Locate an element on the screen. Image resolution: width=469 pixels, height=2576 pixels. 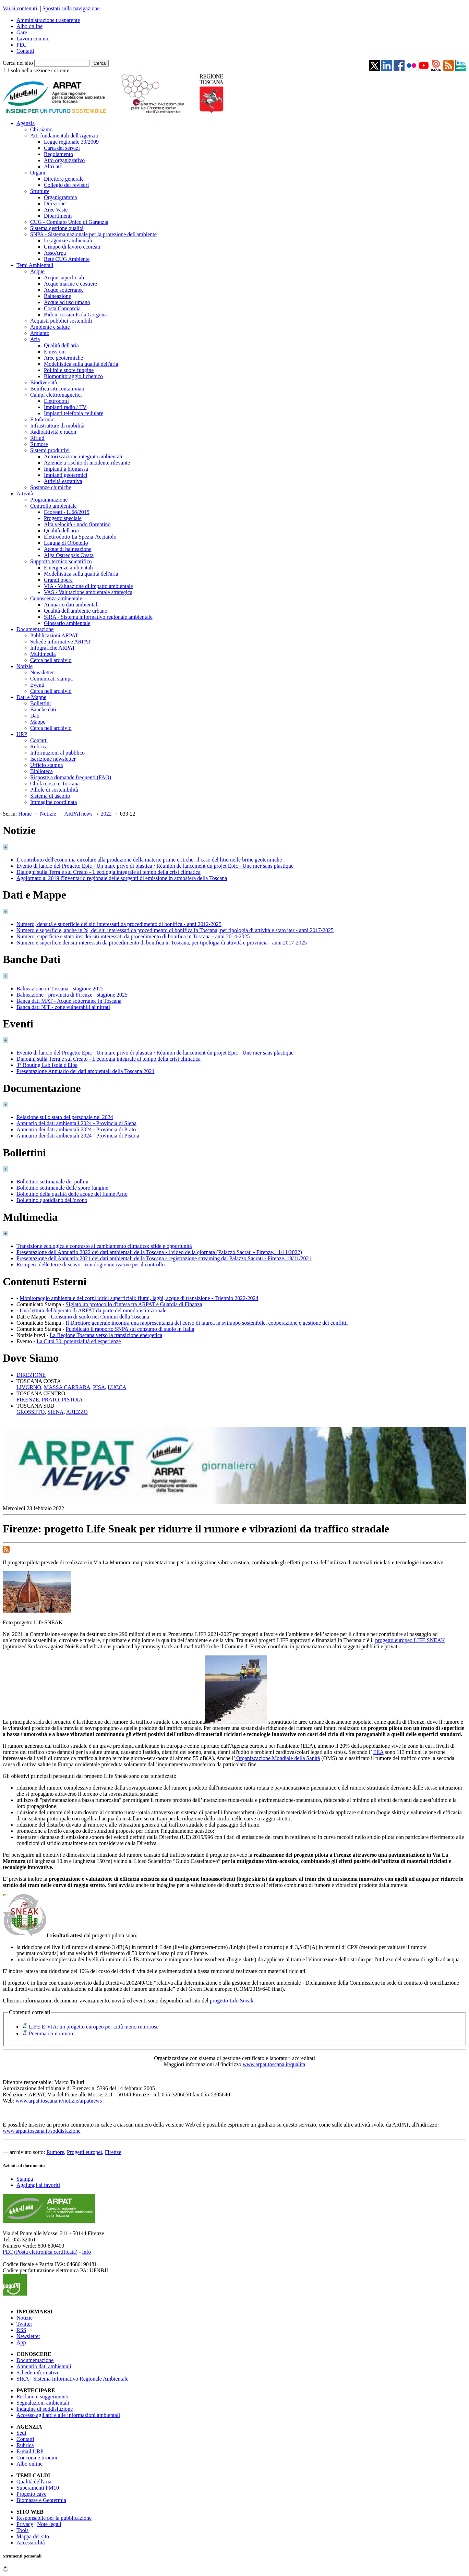
Progetto speciale is located at coordinates (63, 518).